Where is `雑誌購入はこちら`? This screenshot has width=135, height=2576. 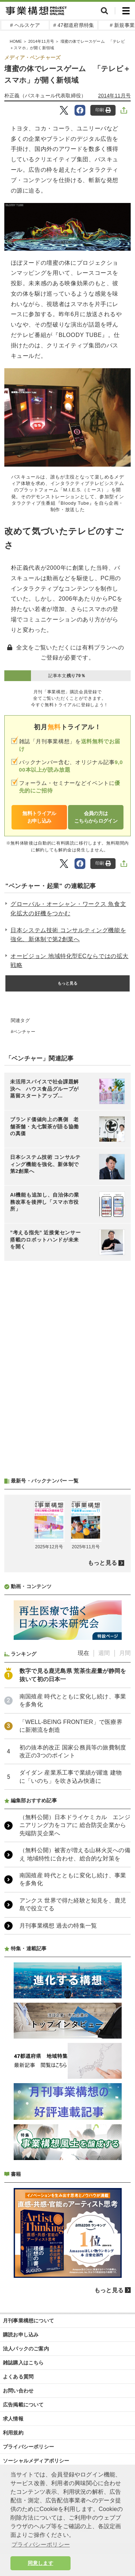 雑誌購入はこちら is located at coordinates (23, 2362).